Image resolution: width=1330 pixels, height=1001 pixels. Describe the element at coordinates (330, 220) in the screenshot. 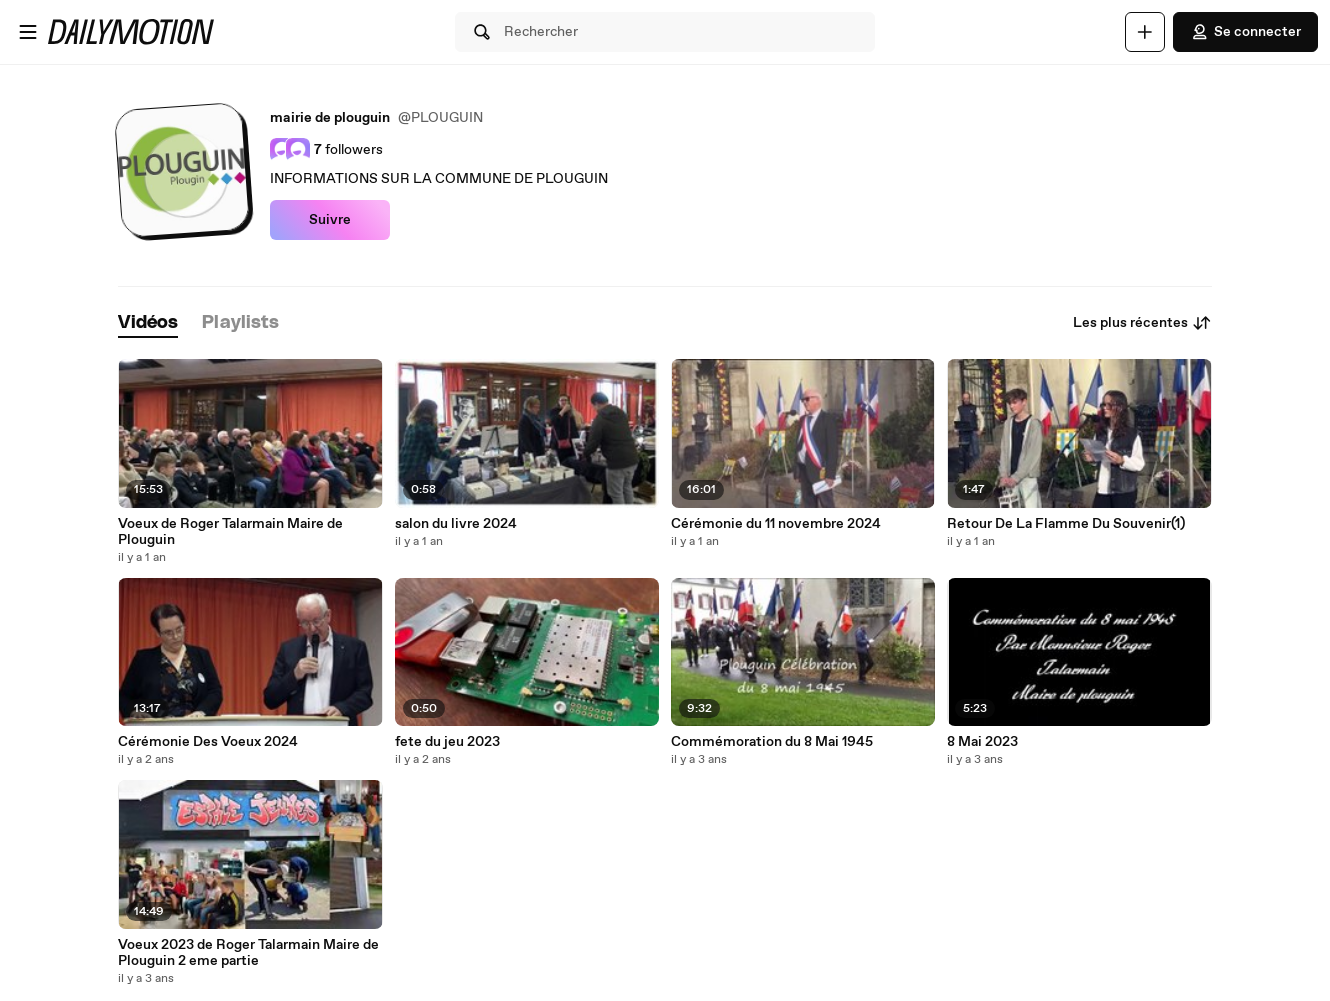

I see `Suivre` at that location.